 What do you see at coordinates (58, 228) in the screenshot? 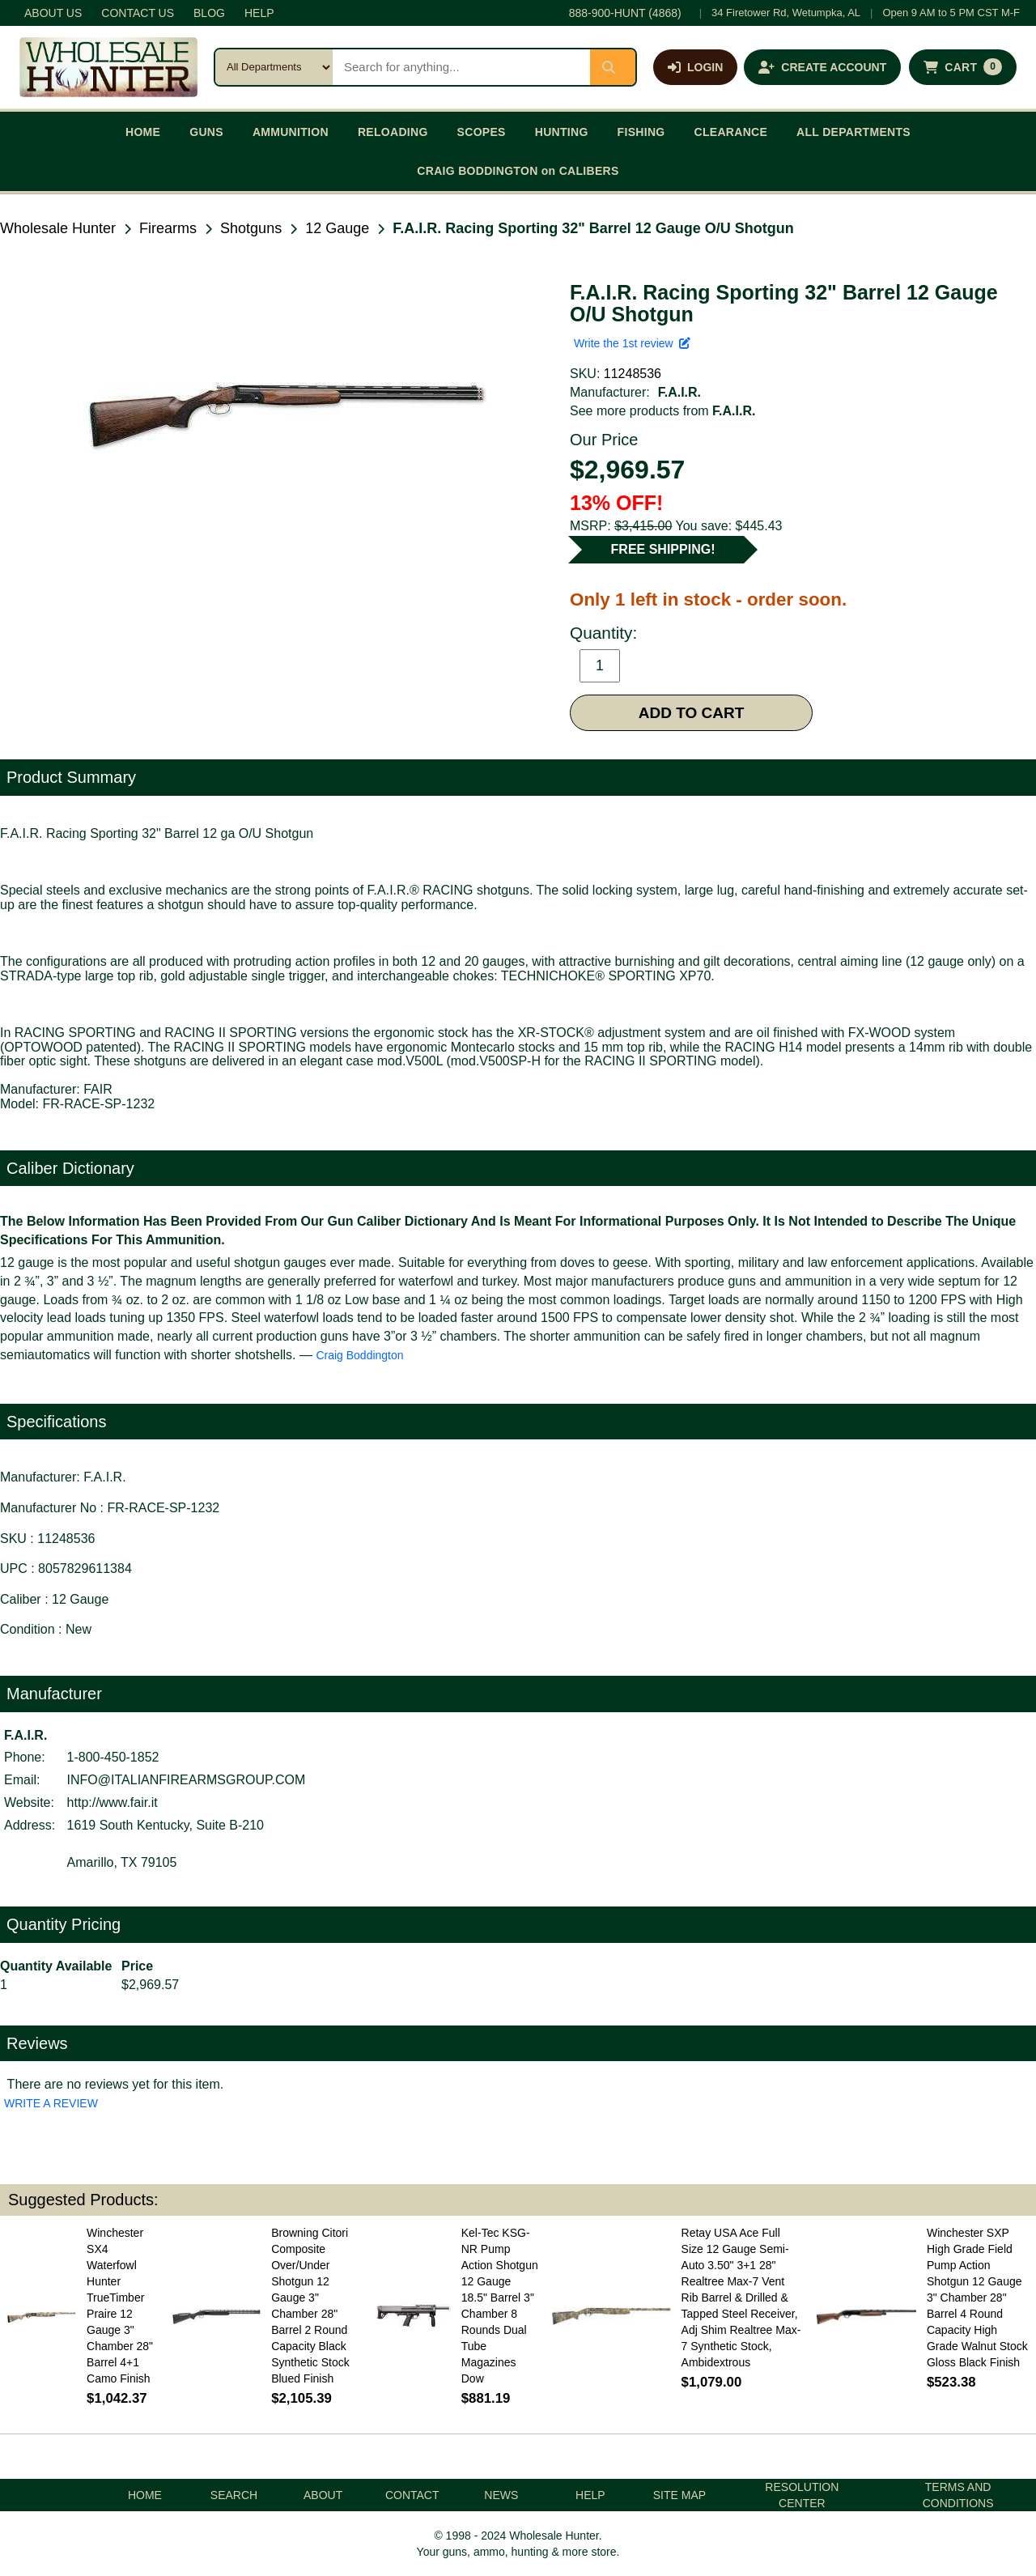
I see `Wholesale Hunter` at bounding box center [58, 228].